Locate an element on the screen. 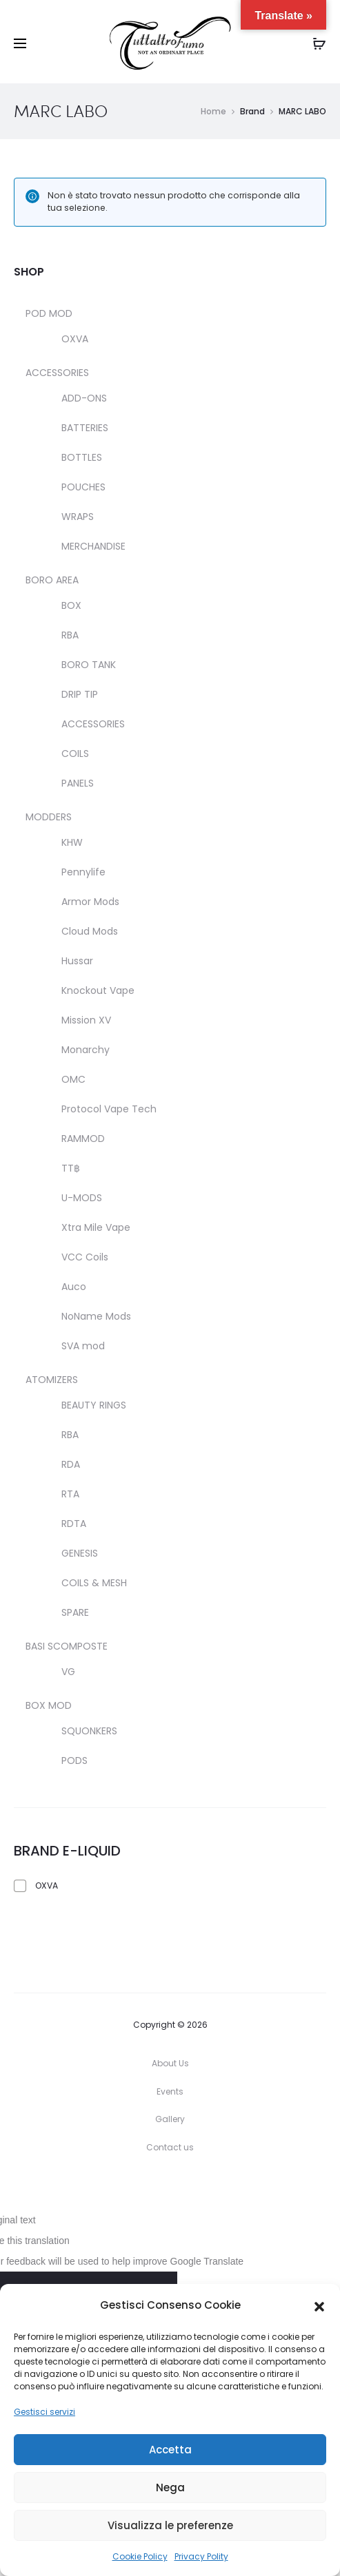  Mission XV is located at coordinates (86, 1020).